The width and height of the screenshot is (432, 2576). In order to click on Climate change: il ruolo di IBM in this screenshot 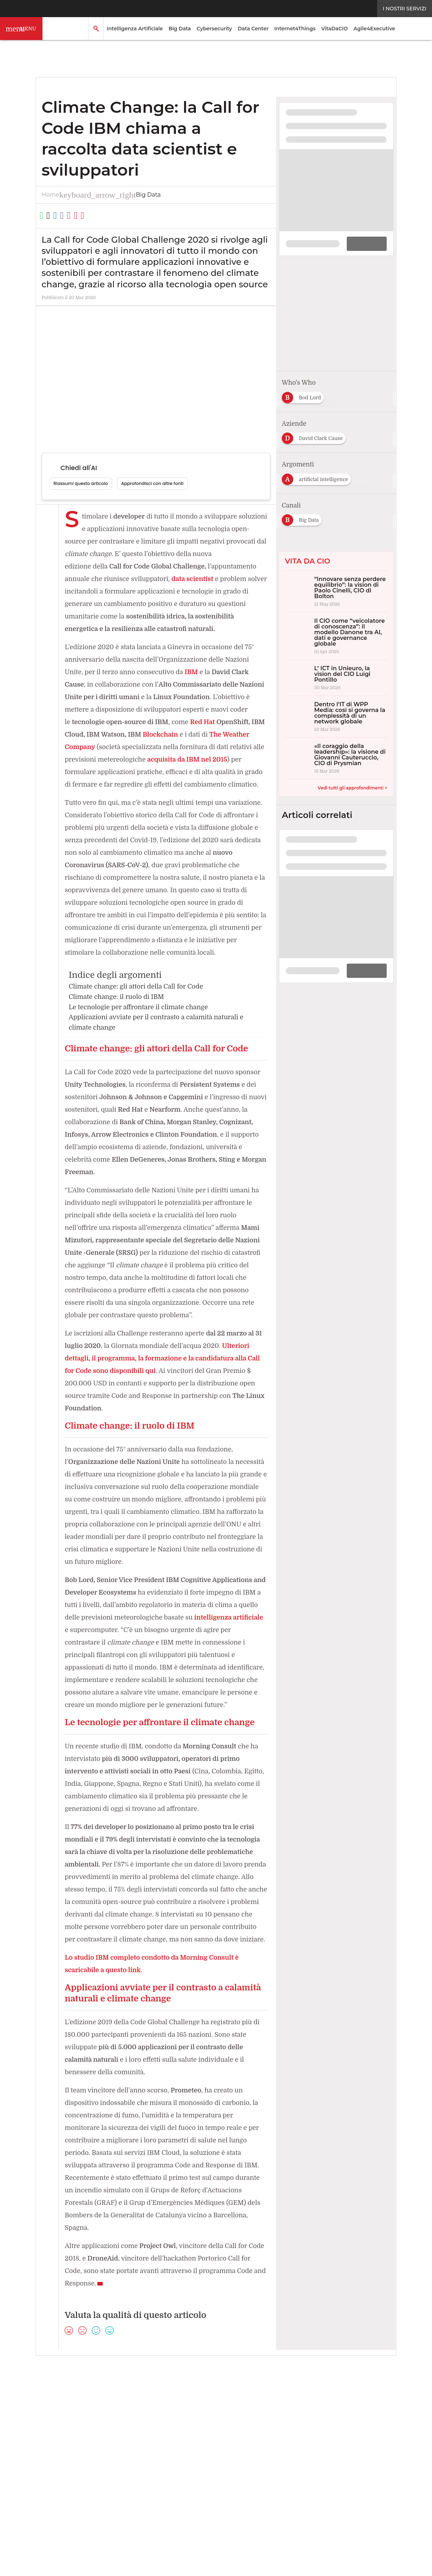, I will do `click(117, 1022)`.